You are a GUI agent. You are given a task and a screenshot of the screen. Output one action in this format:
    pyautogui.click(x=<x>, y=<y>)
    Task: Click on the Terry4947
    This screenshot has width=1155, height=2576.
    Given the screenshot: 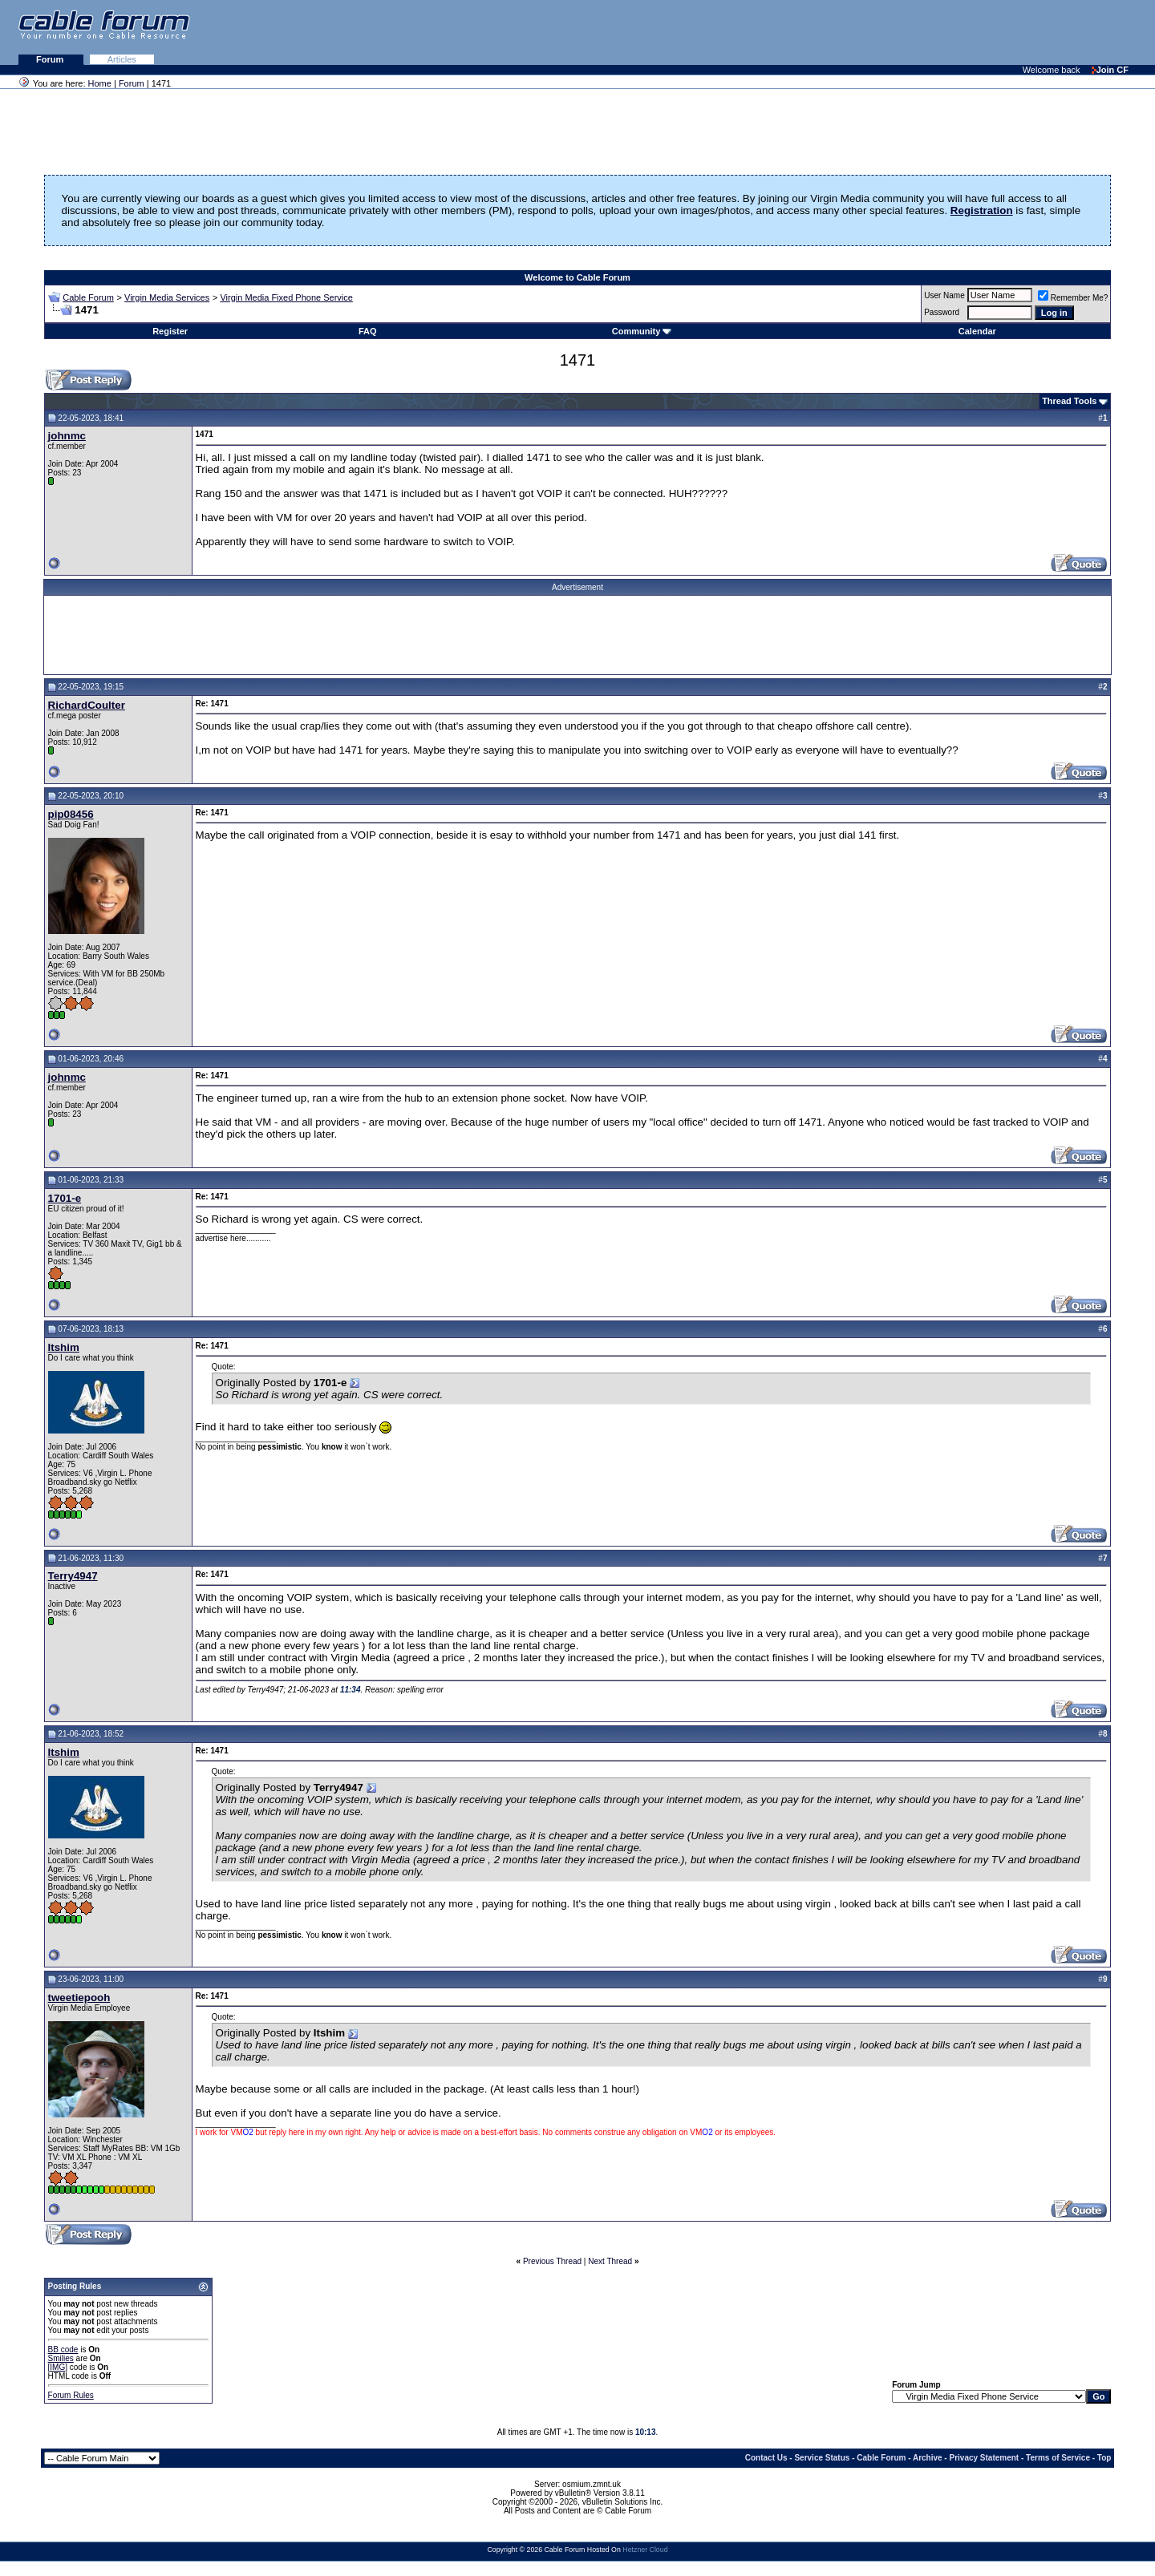 What is the action you would take?
    pyautogui.click(x=73, y=1576)
    